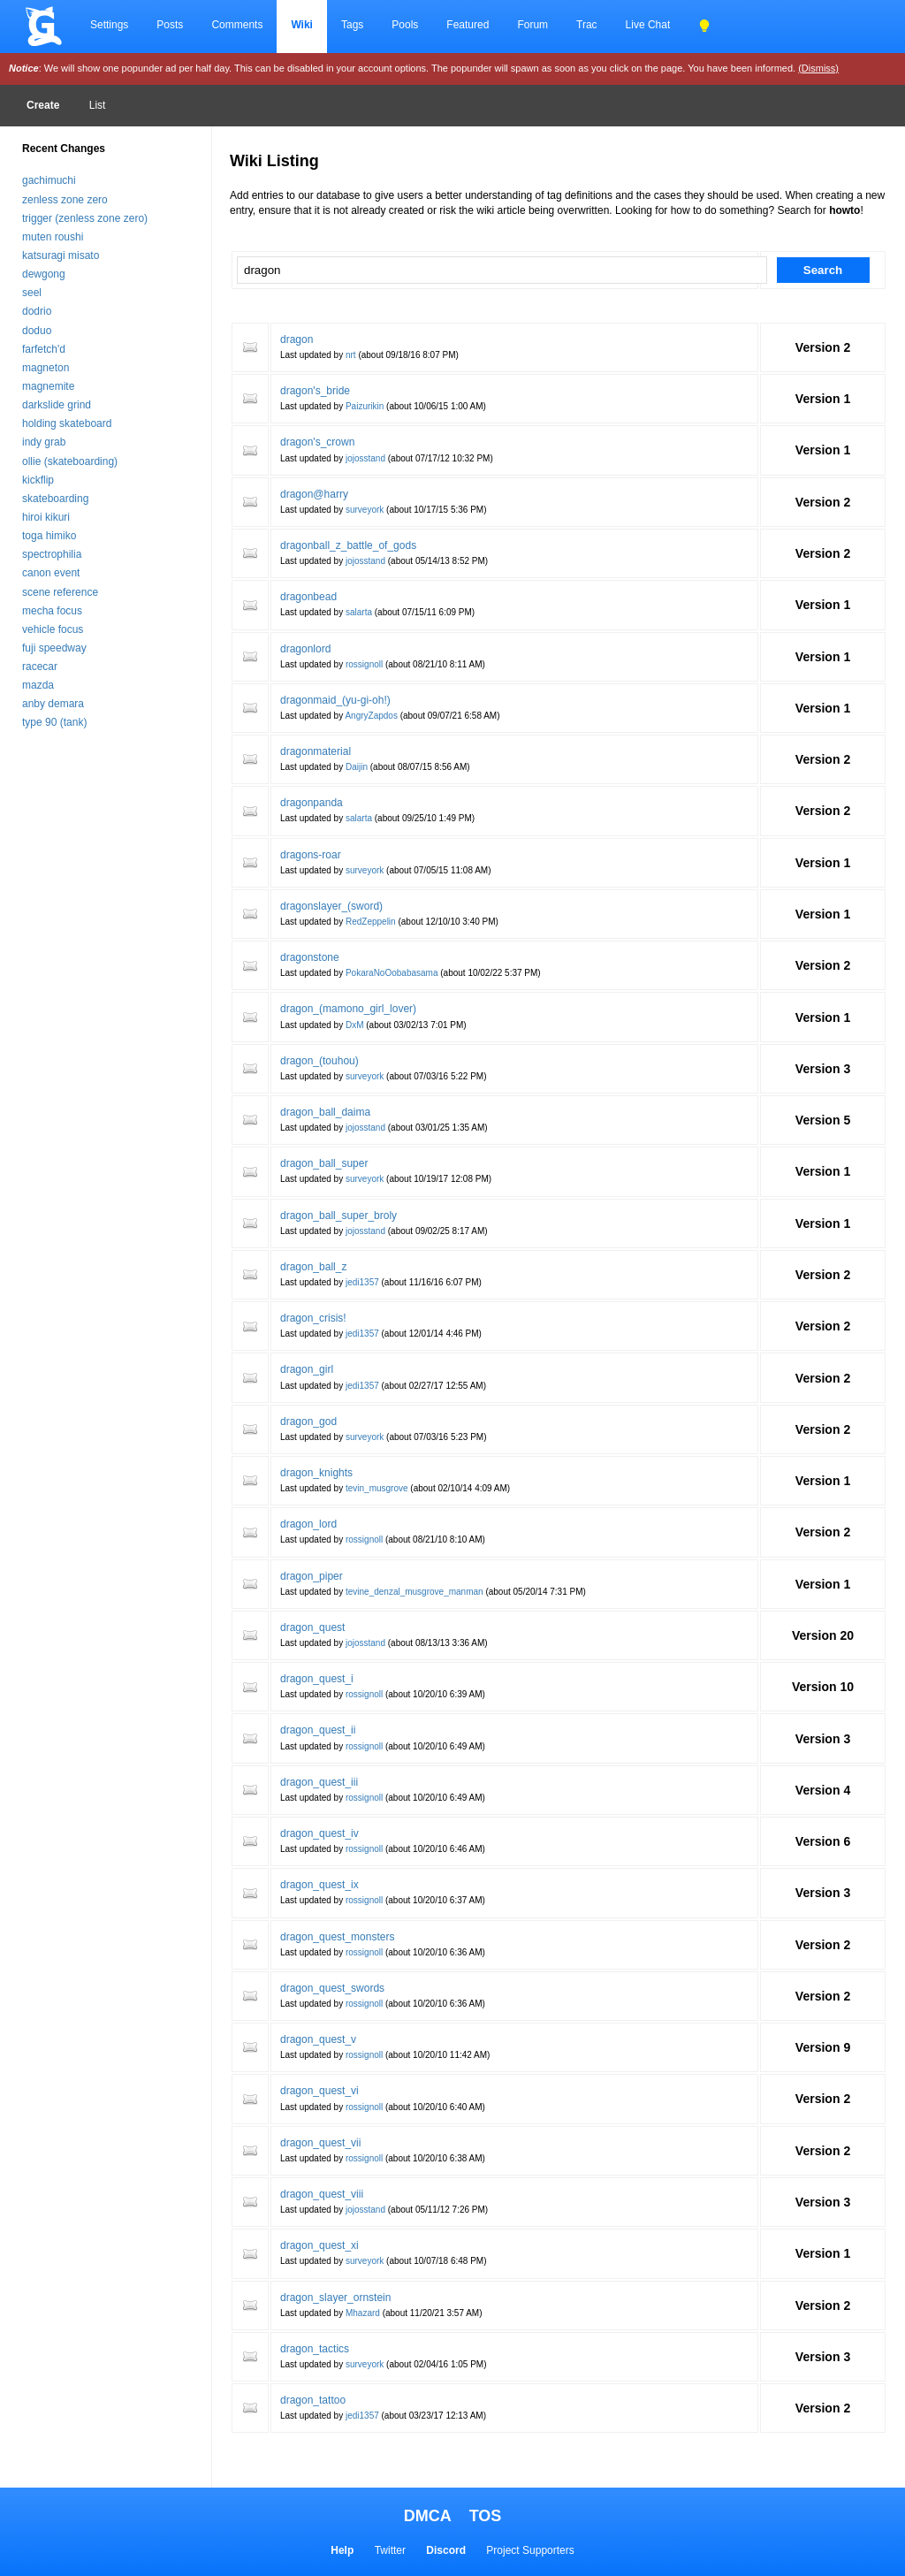 This screenshot has height=2576, width=905. Describe the element at coordinates (308, 1524) in the screenshot. I see `dragon_lord` at that location.